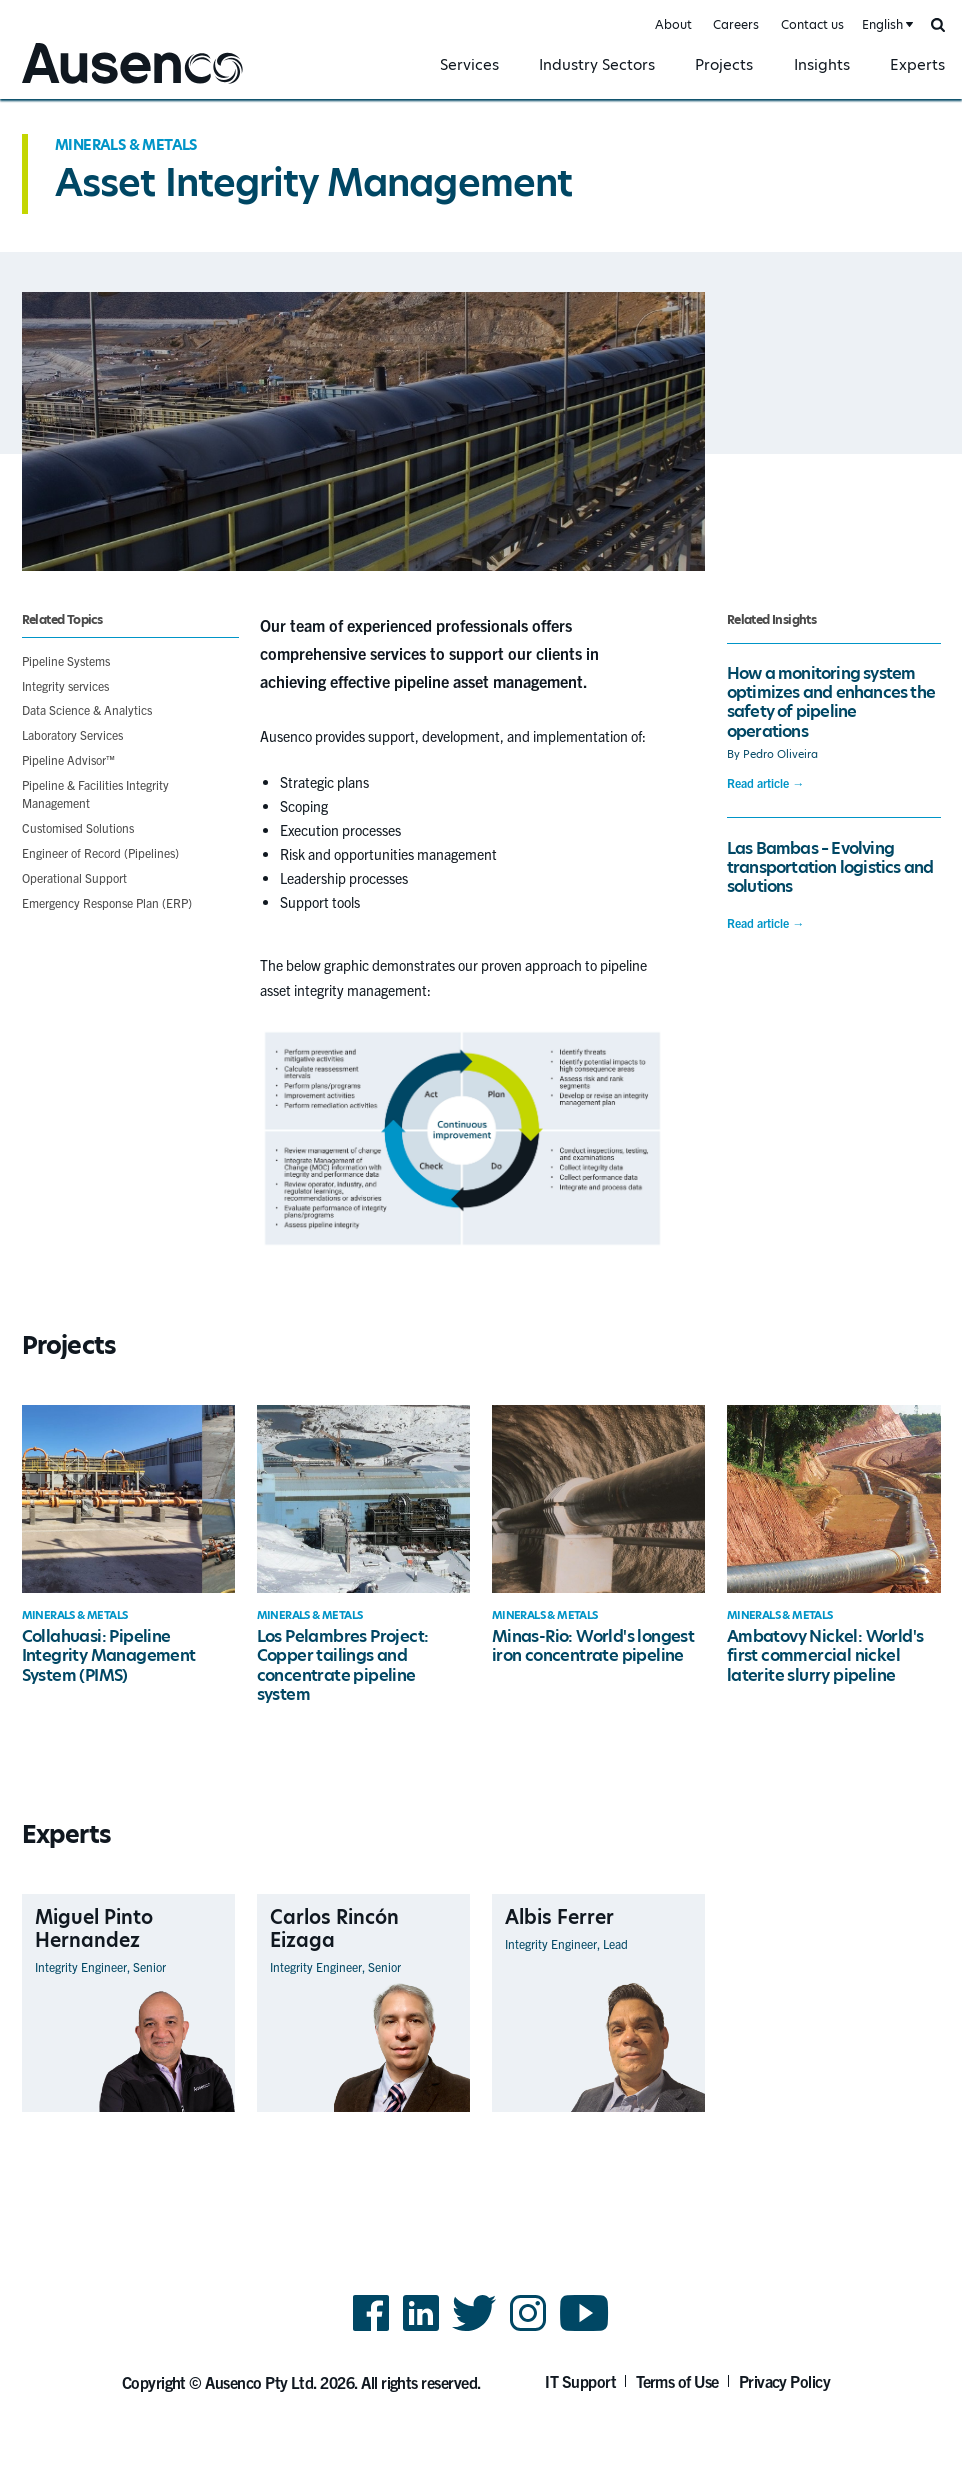 The height and width of the screenshot is (2474, 962). I want to click on Careers, so click(736, 24).